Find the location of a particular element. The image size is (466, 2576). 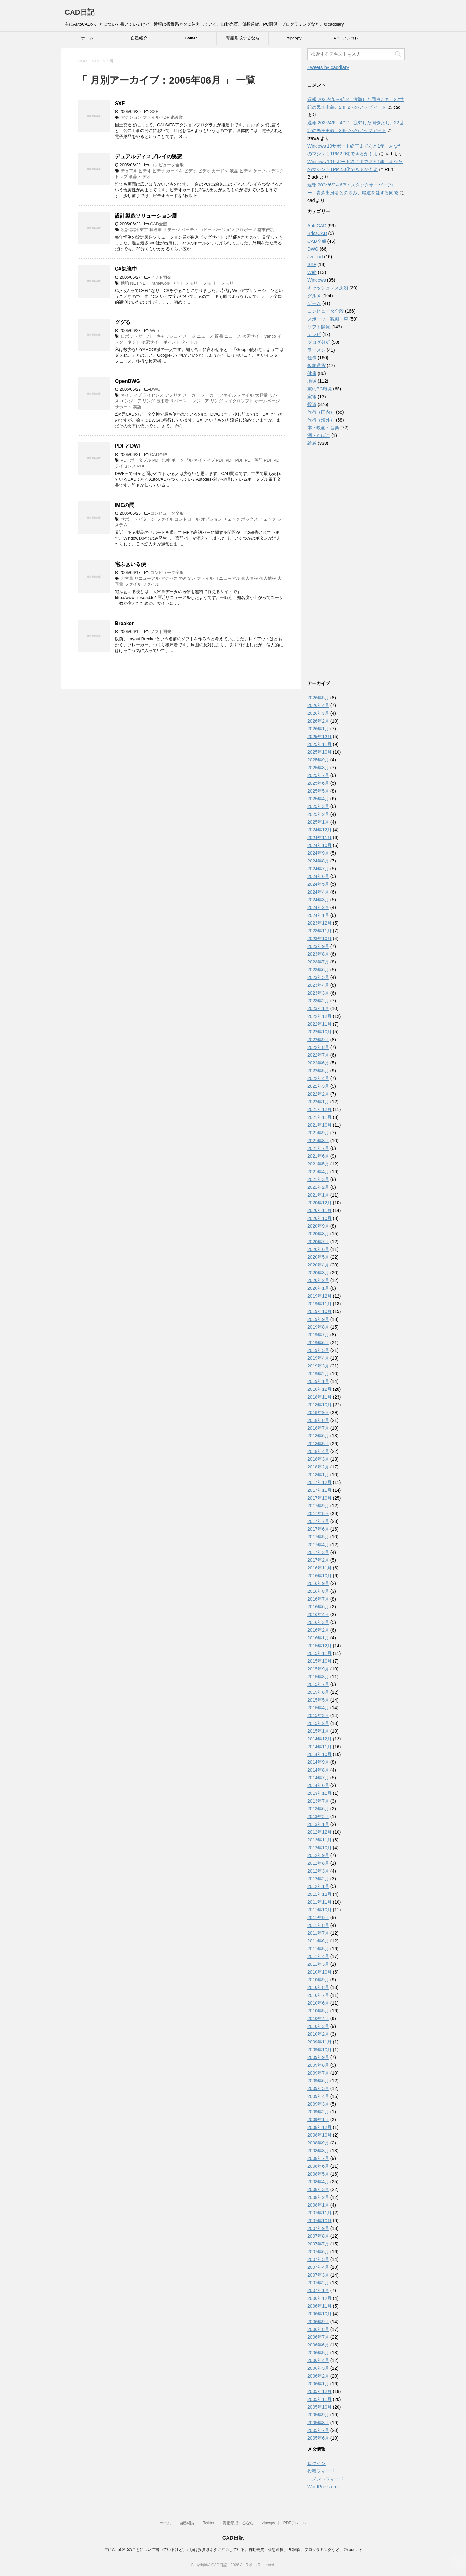

PDFとDWF is located at coordinates (128, 446).